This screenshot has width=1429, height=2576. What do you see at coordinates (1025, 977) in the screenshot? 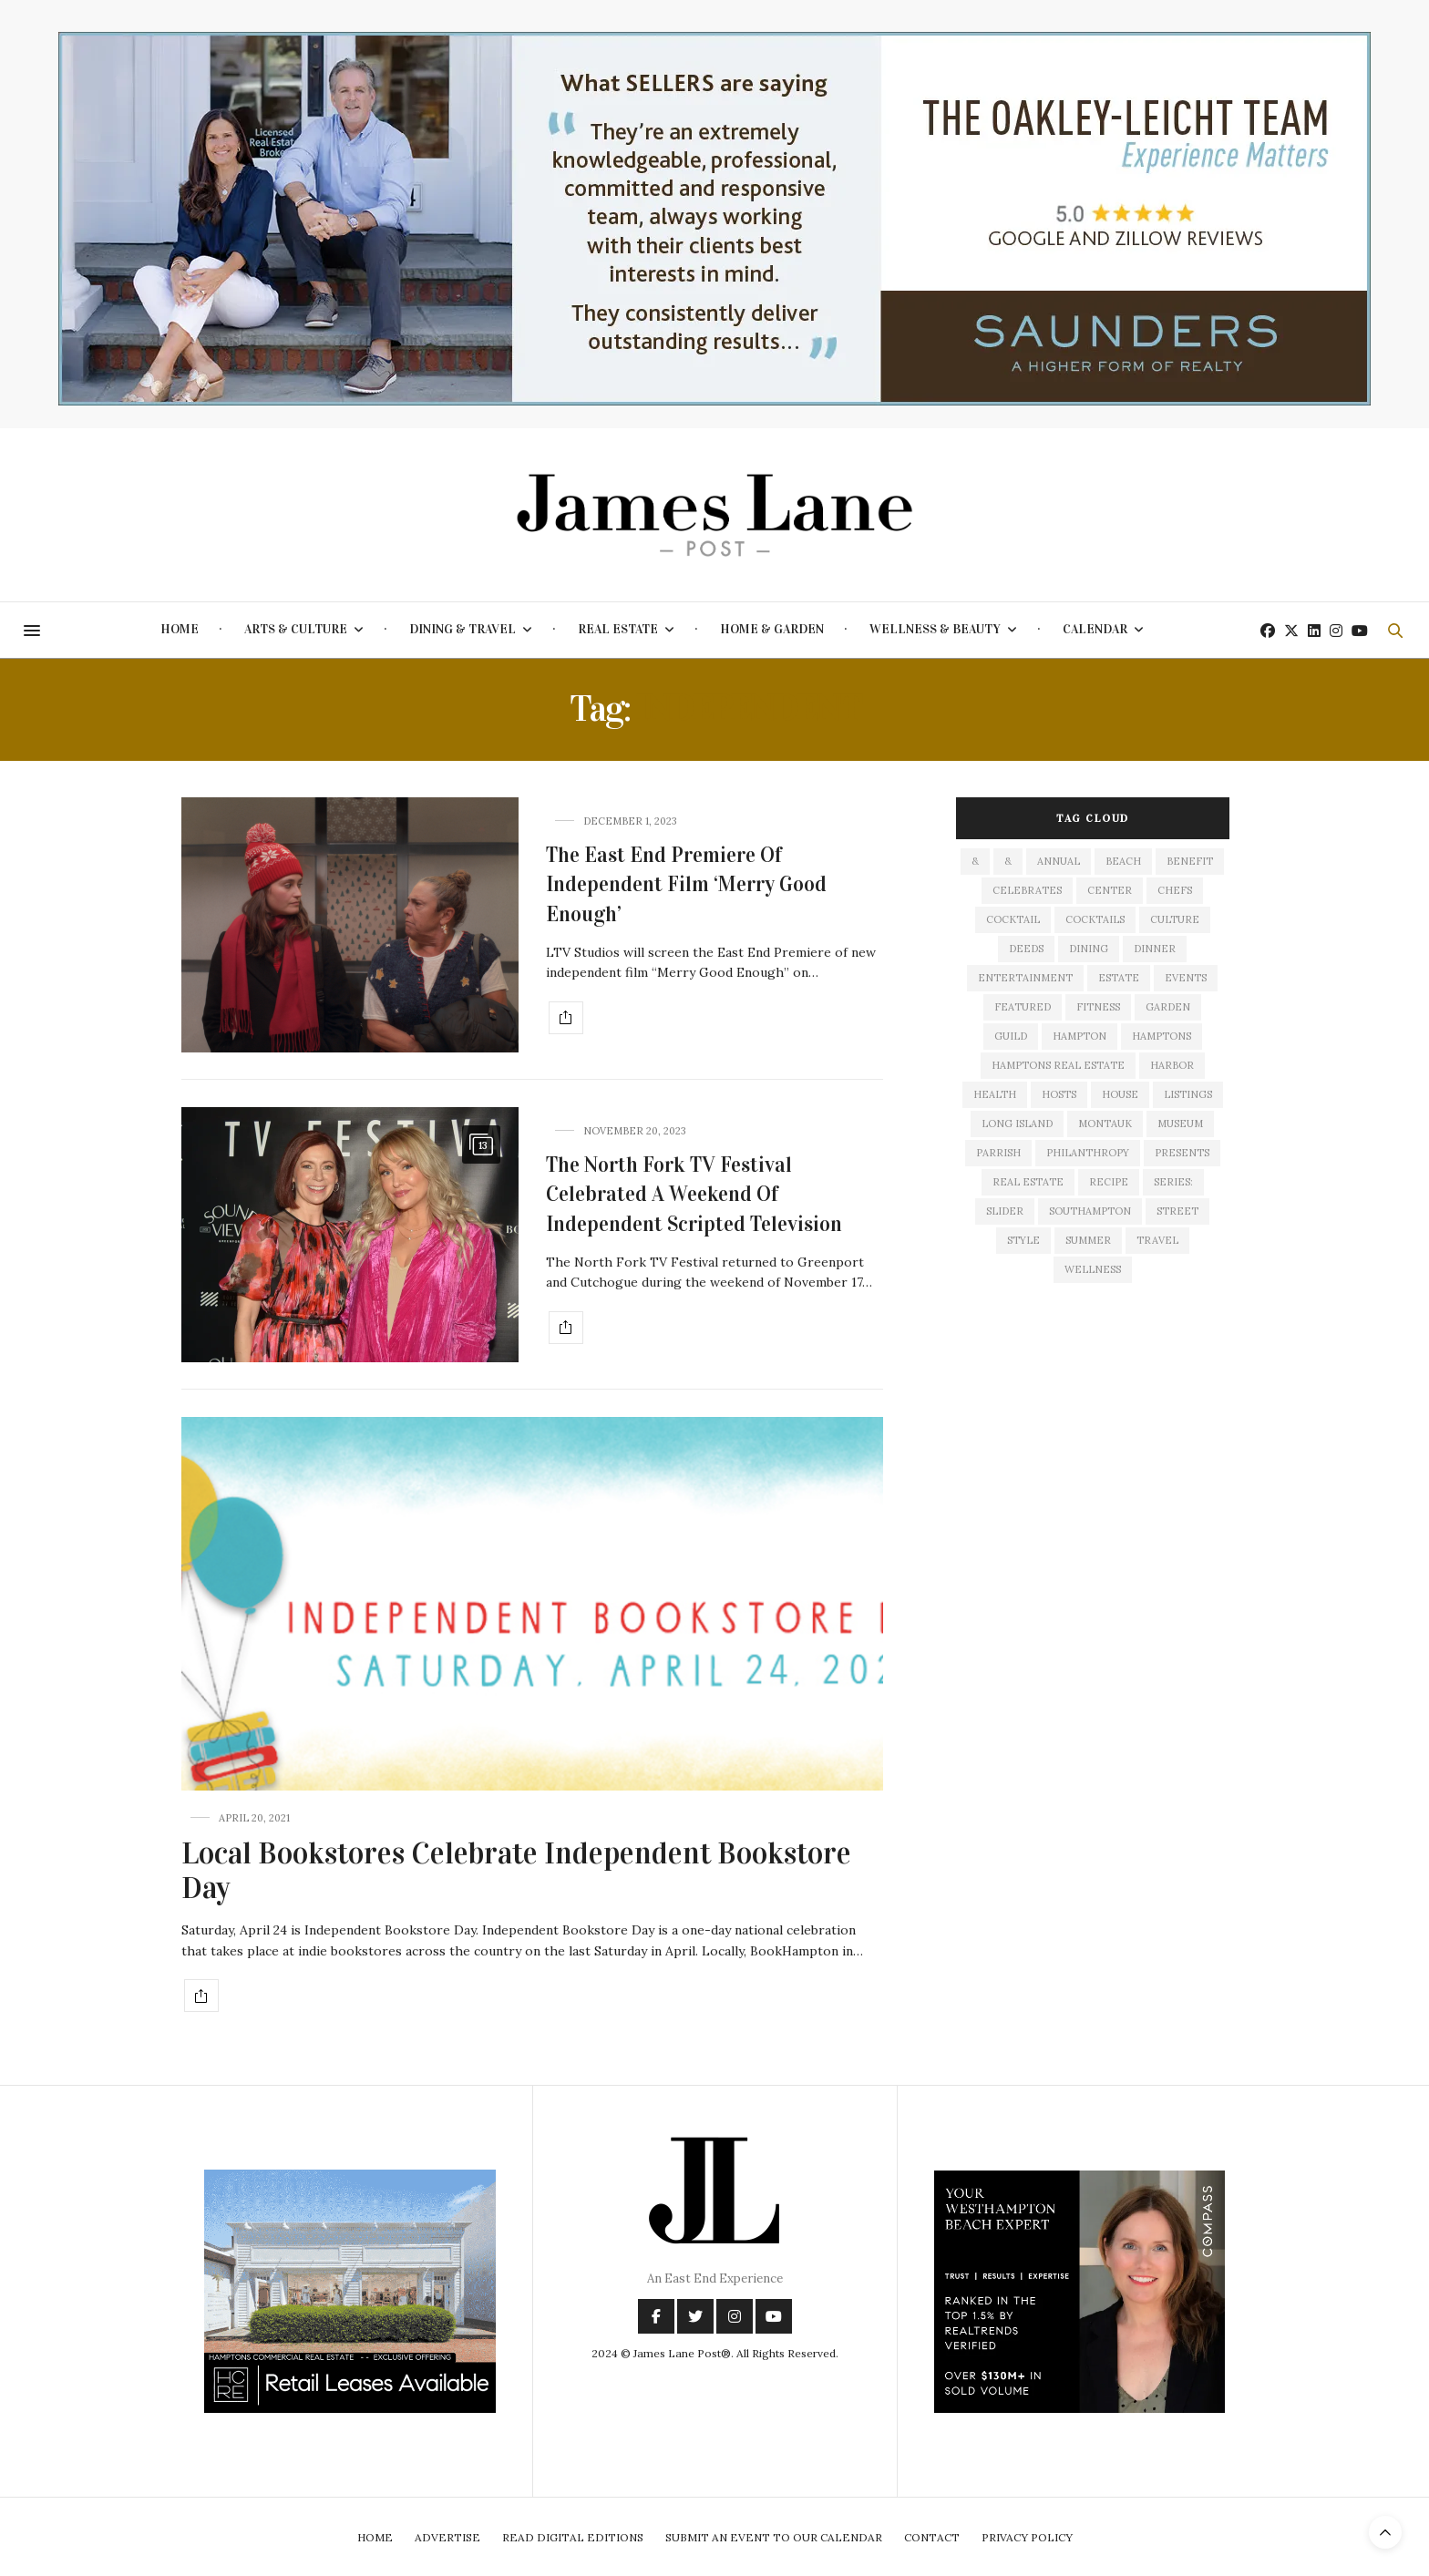
I see `entertainment` at bounding box center [1025, 977].